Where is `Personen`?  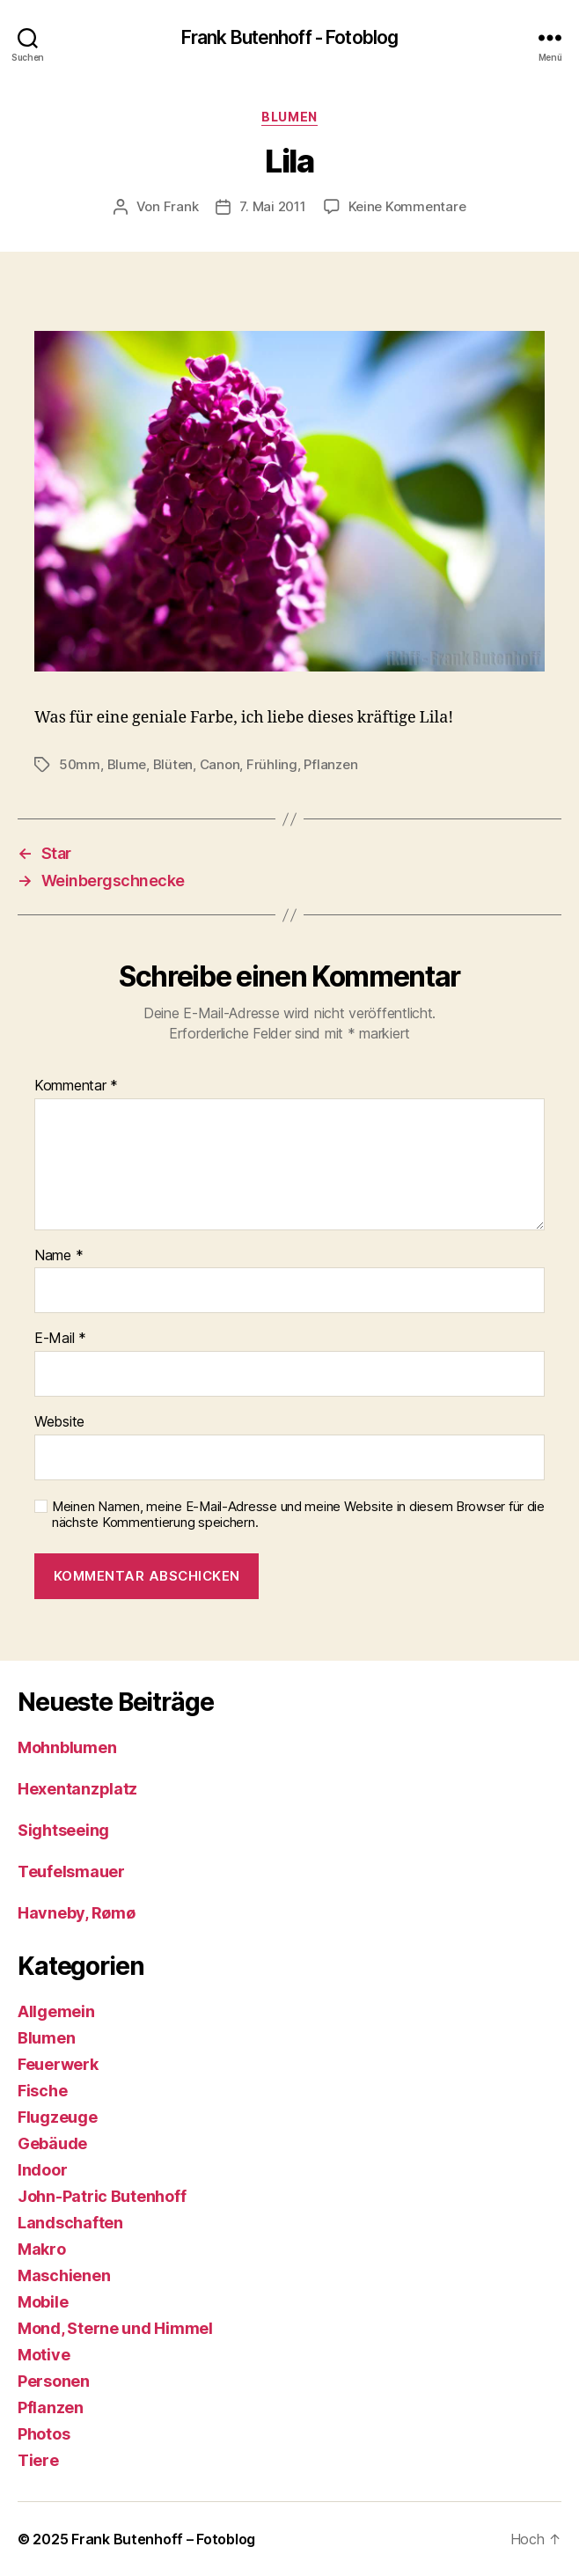
Personen is located at coordinates (54, 2381).